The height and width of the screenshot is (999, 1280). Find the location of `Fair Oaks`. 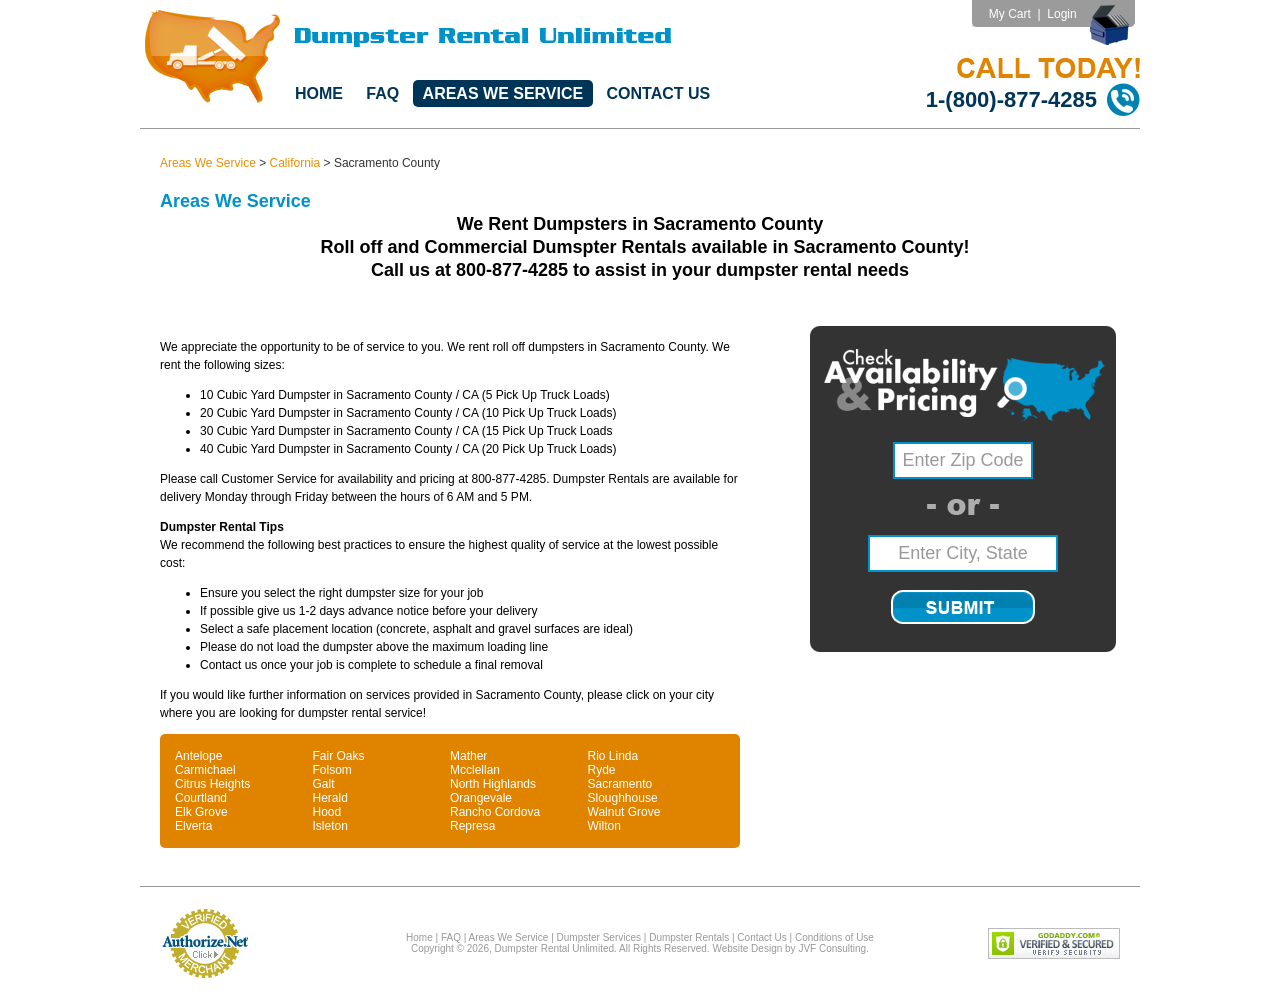

Fair Oaks is located at coordinates (339, 756).